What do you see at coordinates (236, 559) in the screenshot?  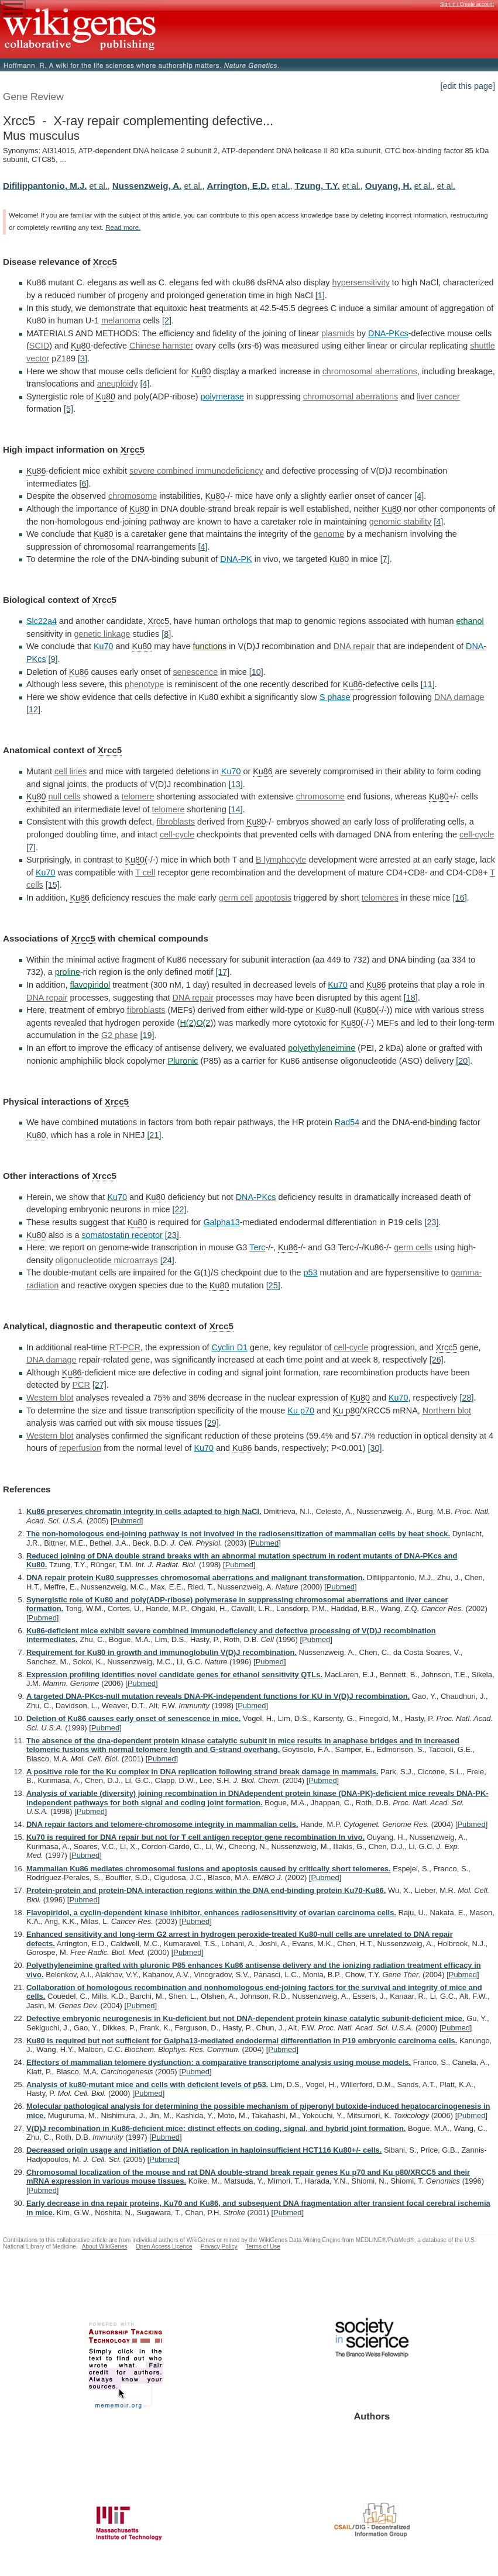 I see `DNA-PK` at bounding box center [236, 559].